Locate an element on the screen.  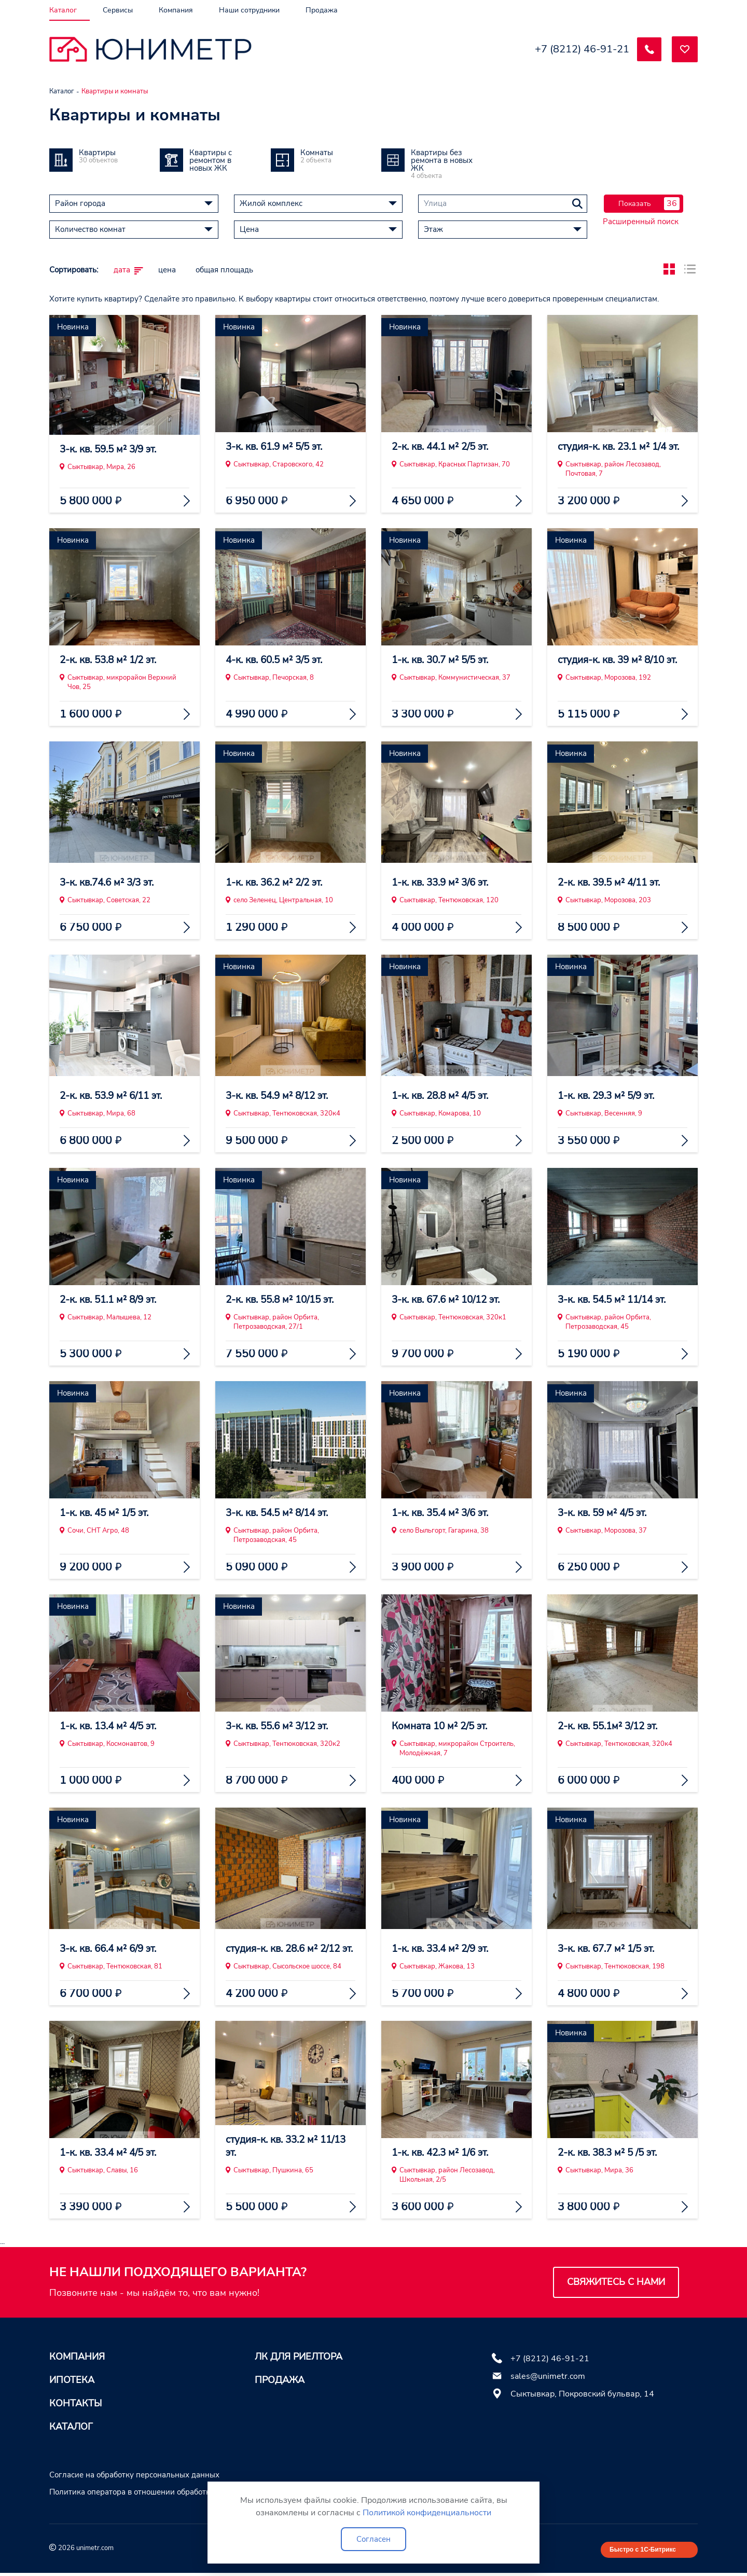
студия-к. кв. 28.6 м² 2/12 эт. is located at coordinates (287, 1941).